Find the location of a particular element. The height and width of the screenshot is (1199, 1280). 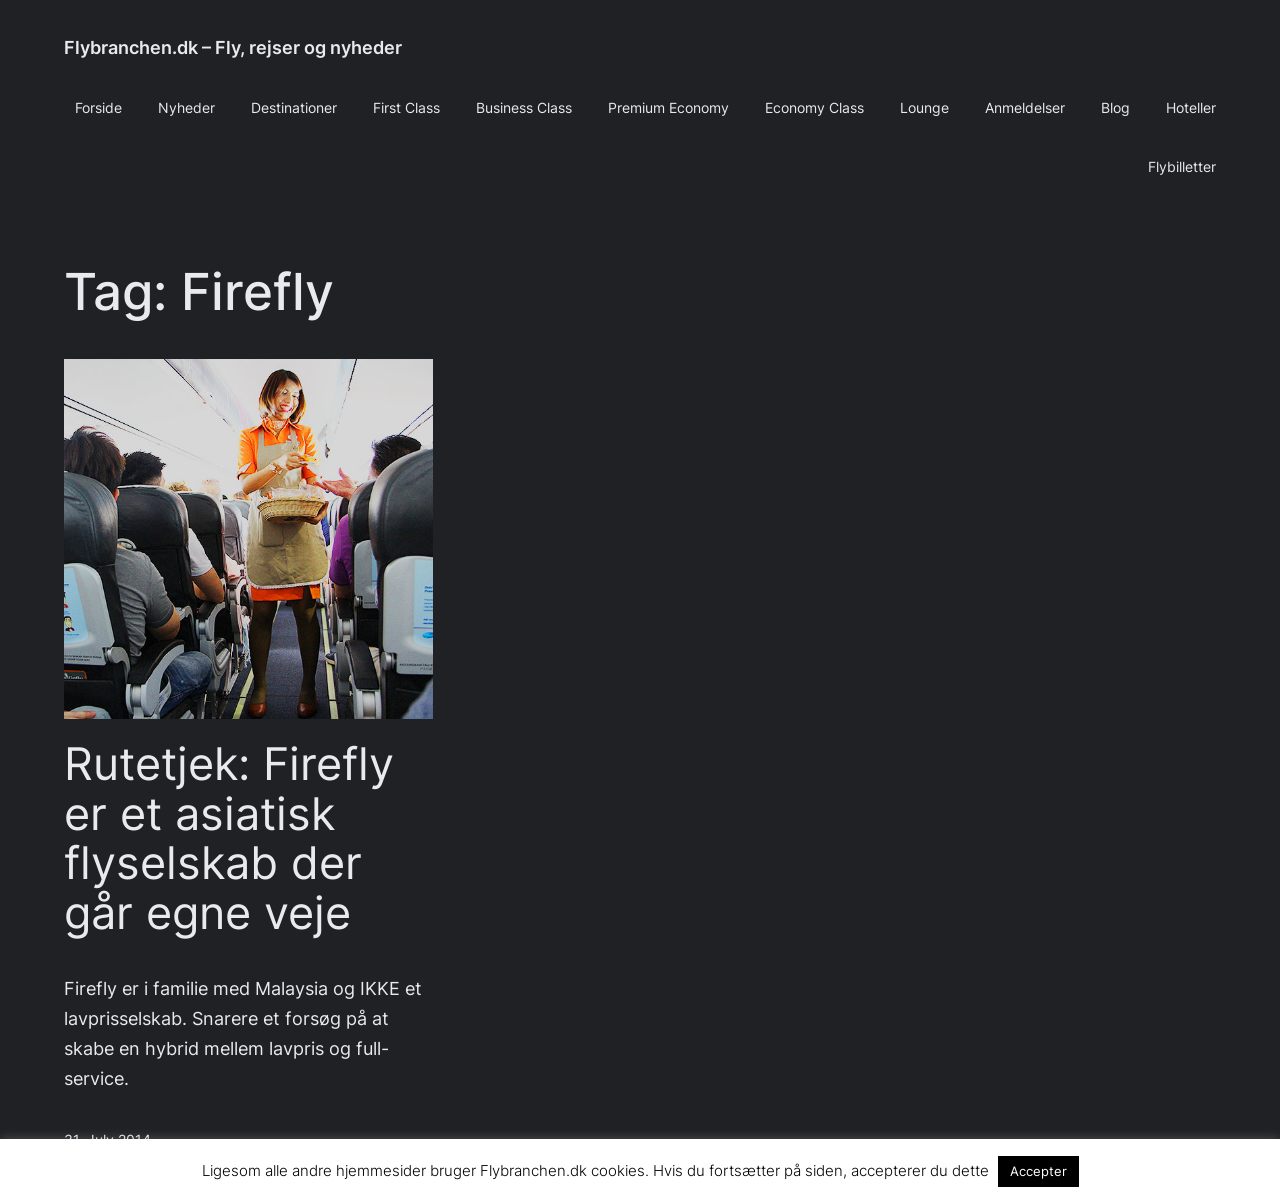

Flybranchen.dk – Fly, rejser og nyheder is located at coordinates (233, 47).